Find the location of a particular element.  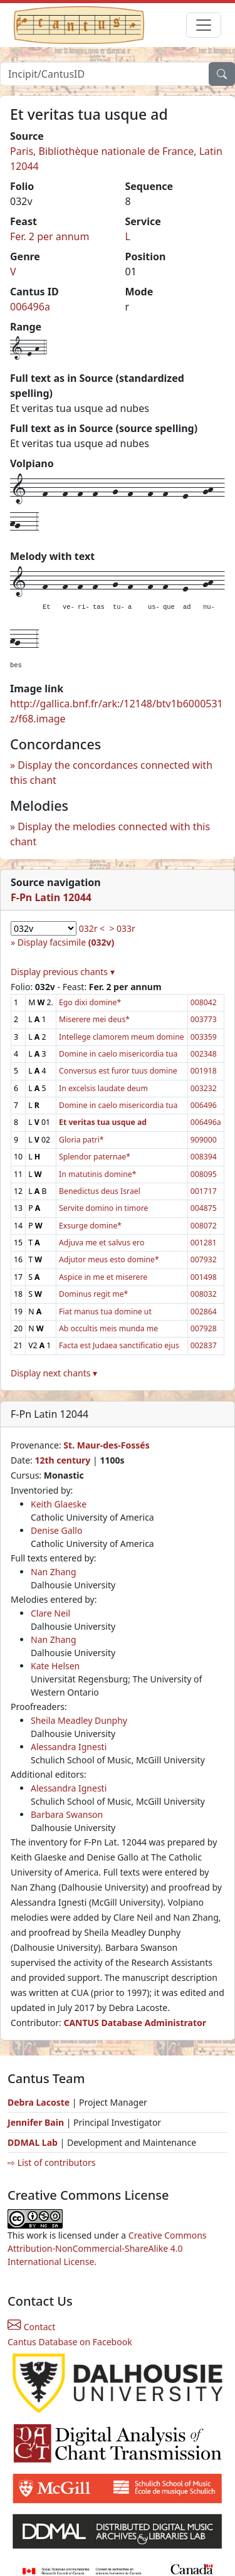

Servite domino in timore is located at coordinates (103, 1208).